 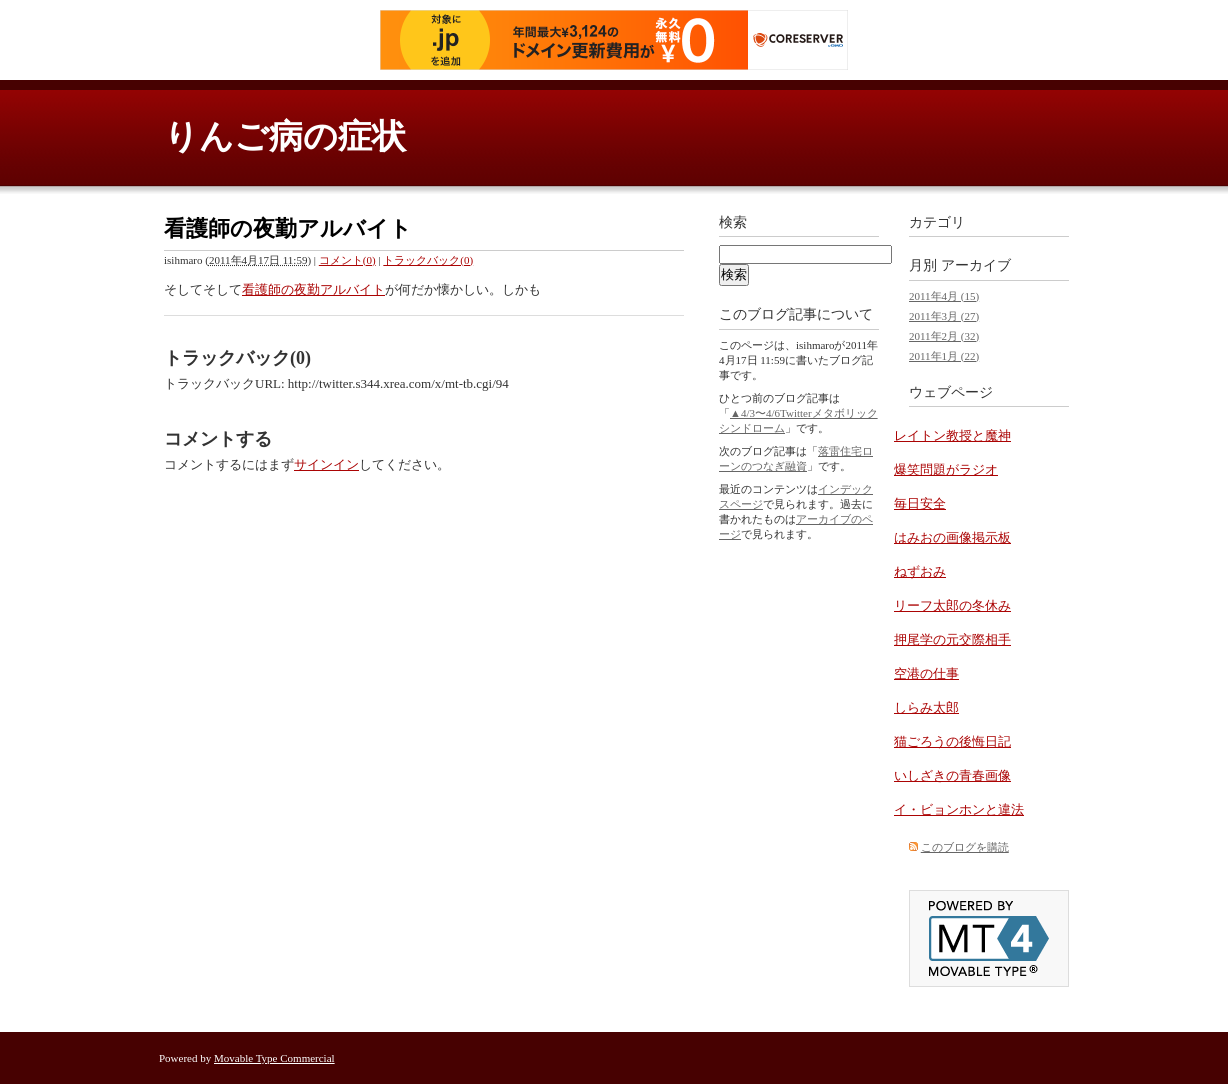 What do you see at coordinates (952, 537) in the screenshot?
I see `はみおの画像掲示板` at bounding box center [952, 537].